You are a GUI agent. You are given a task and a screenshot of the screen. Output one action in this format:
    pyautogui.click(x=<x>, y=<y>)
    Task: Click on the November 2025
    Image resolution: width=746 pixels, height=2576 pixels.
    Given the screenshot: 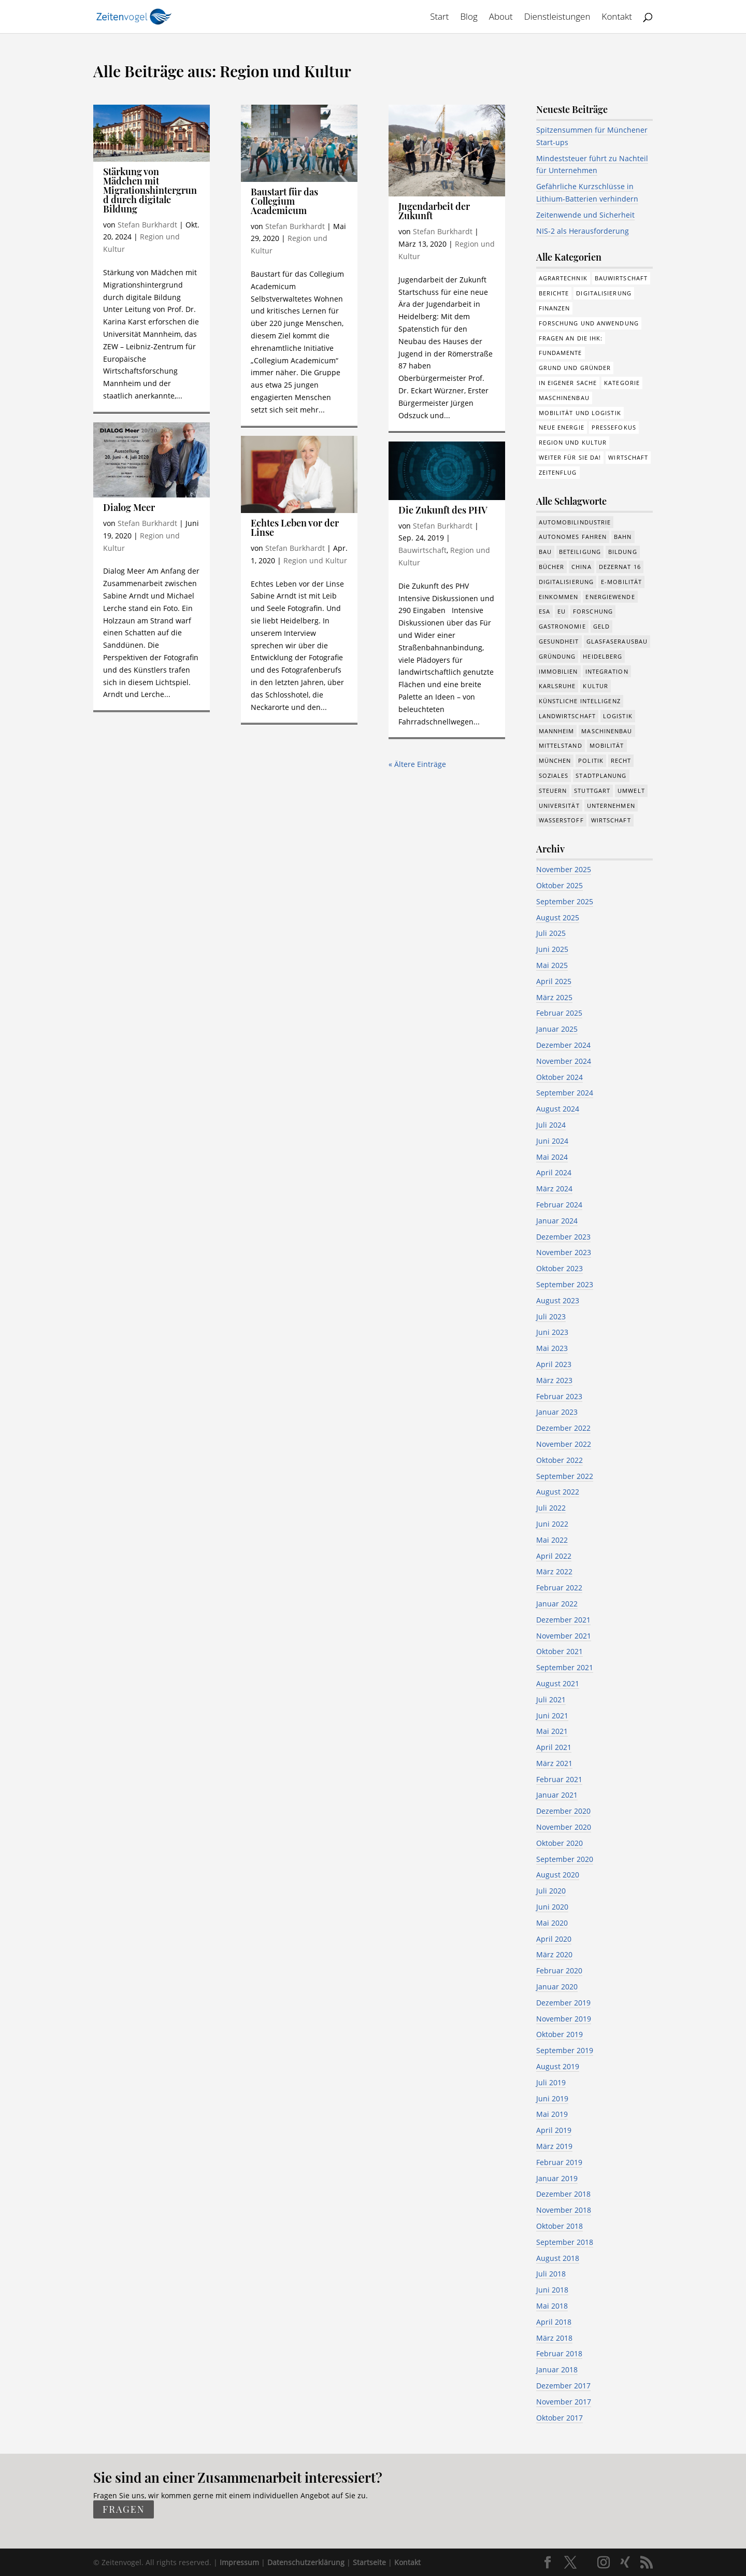 What is the action you would take?
    pyautogui.click(x=563, y=869)
    